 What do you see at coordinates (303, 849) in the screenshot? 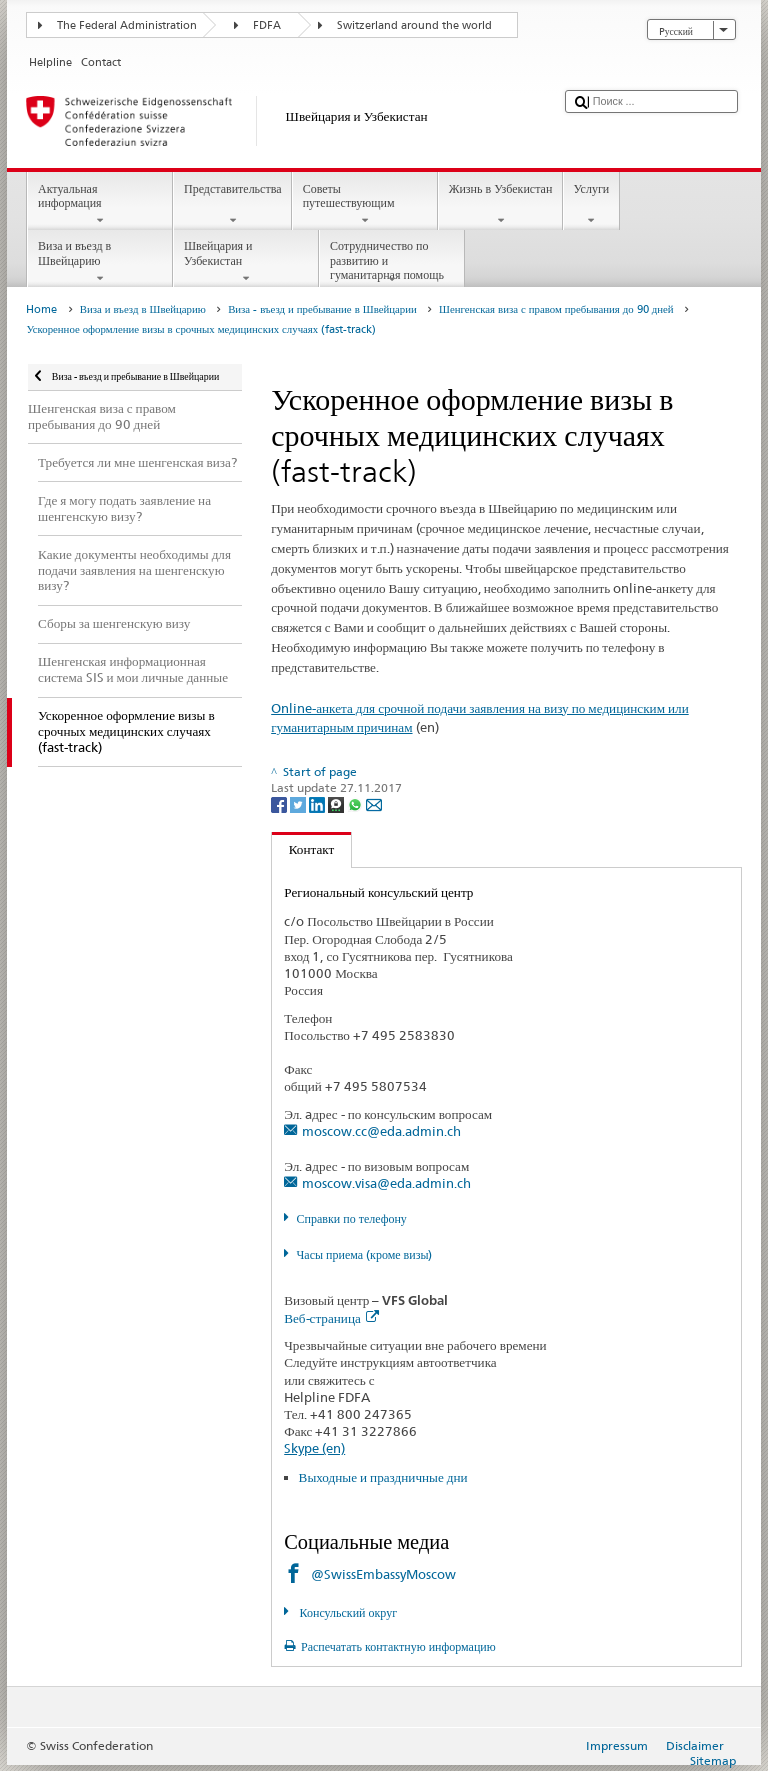
I see `Контакт` at bounding box center [303, 849].